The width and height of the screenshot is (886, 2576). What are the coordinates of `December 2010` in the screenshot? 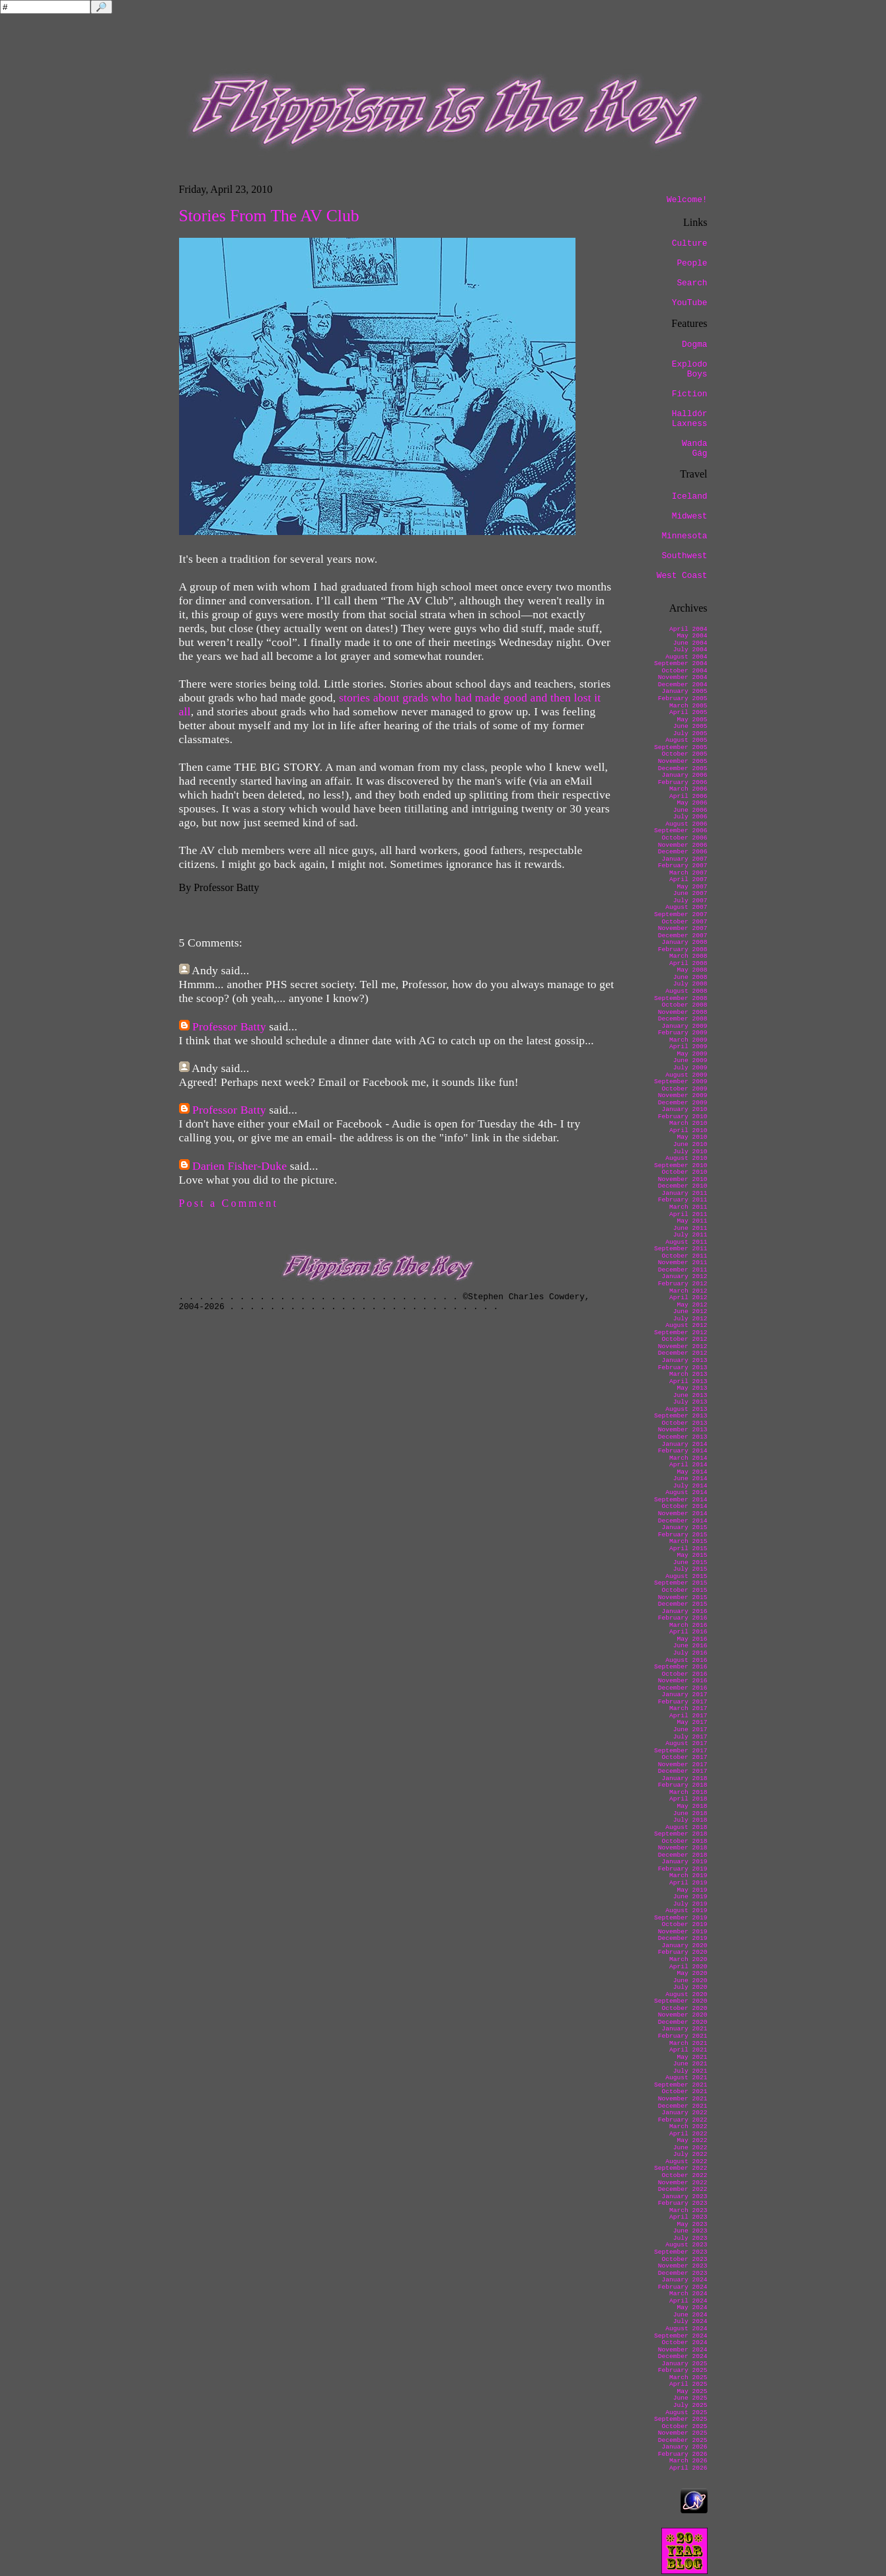 It's located at (683, 1186).